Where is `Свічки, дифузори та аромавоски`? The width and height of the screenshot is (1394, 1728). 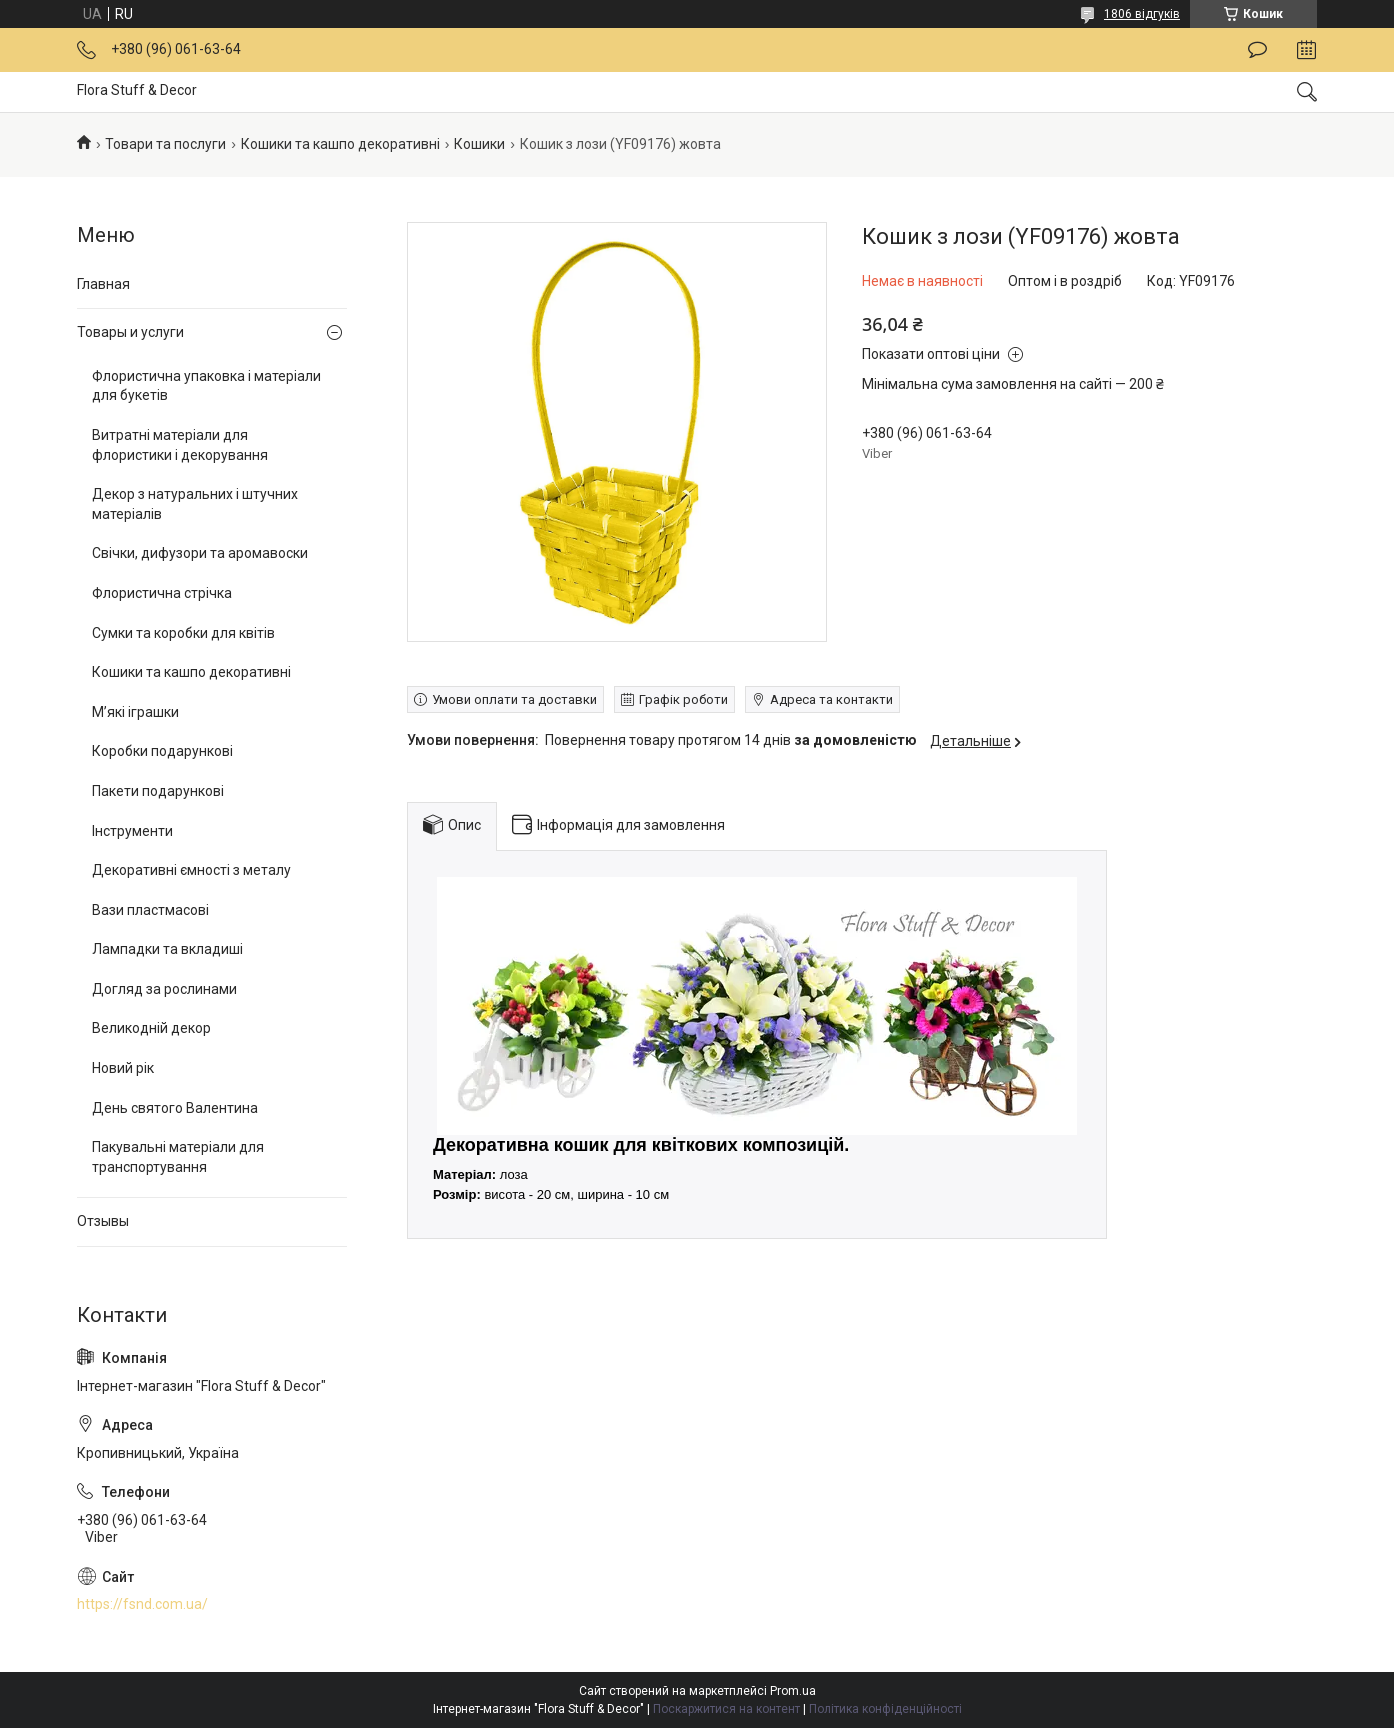
Свічки, дифузори та аромавоски is located at coordinates (200, 553).